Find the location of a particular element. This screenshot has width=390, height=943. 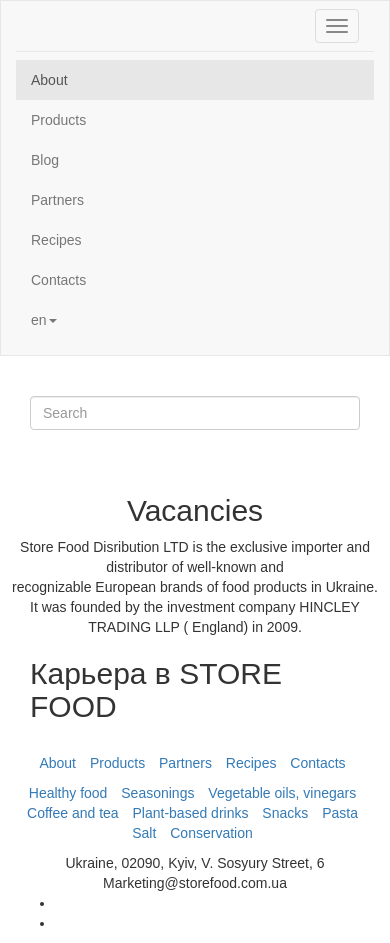

Snacks is located at coordinates (285, 813).